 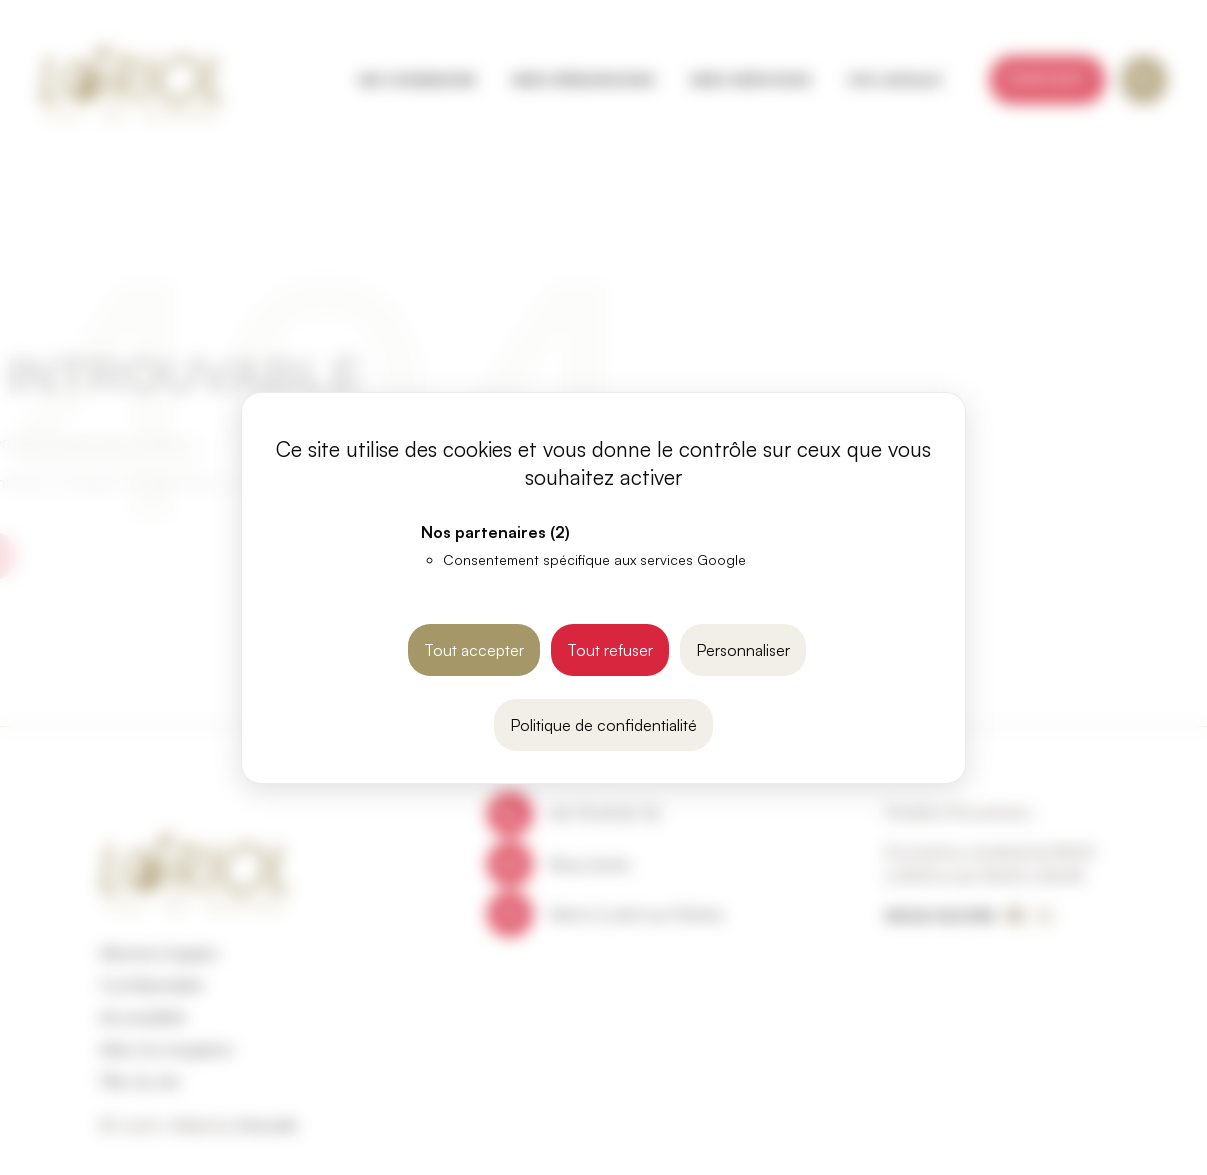 What do you see at coordinates (610, 650) in the screenshot?
I see `Tout refuser [Cookies : Tout refuser]` at bounding box center [610, 650].